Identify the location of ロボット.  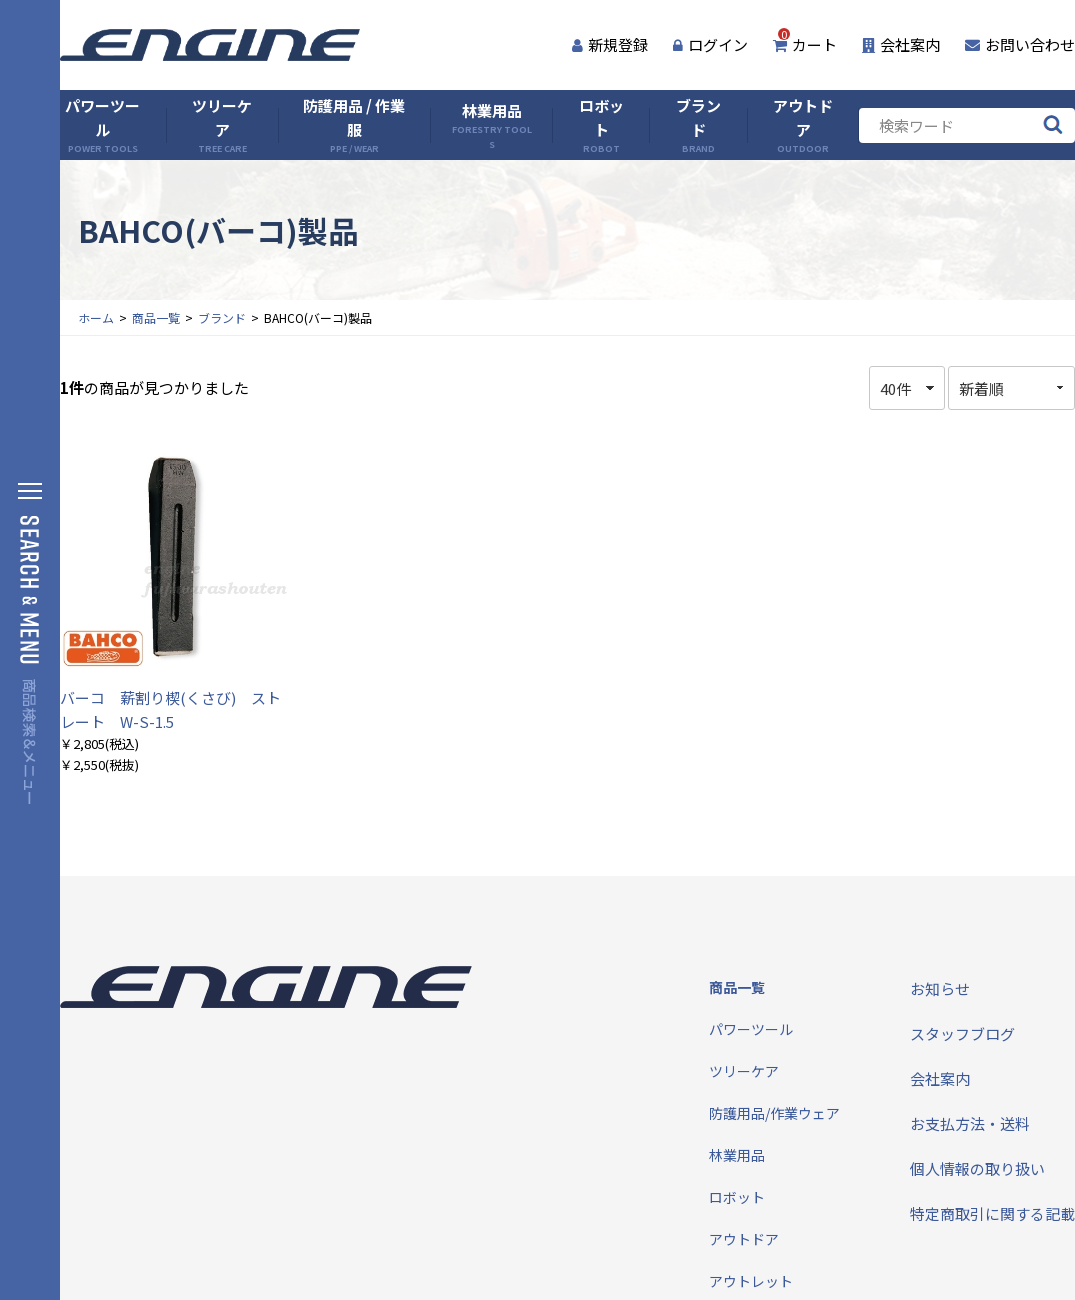
(601, 125).